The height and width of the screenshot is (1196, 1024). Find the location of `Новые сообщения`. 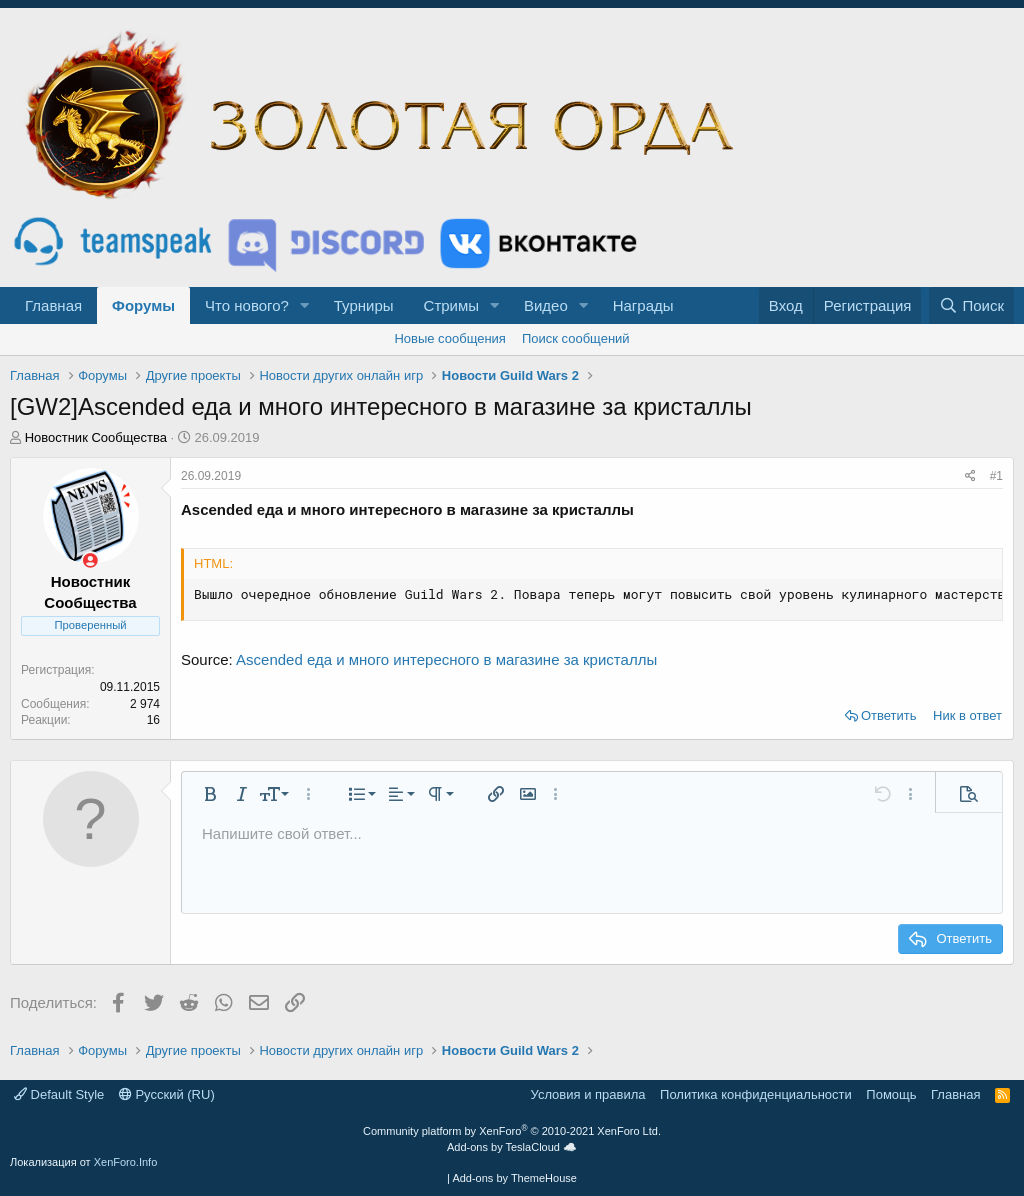

Новые сообщения is located at coordinates (450, 338).